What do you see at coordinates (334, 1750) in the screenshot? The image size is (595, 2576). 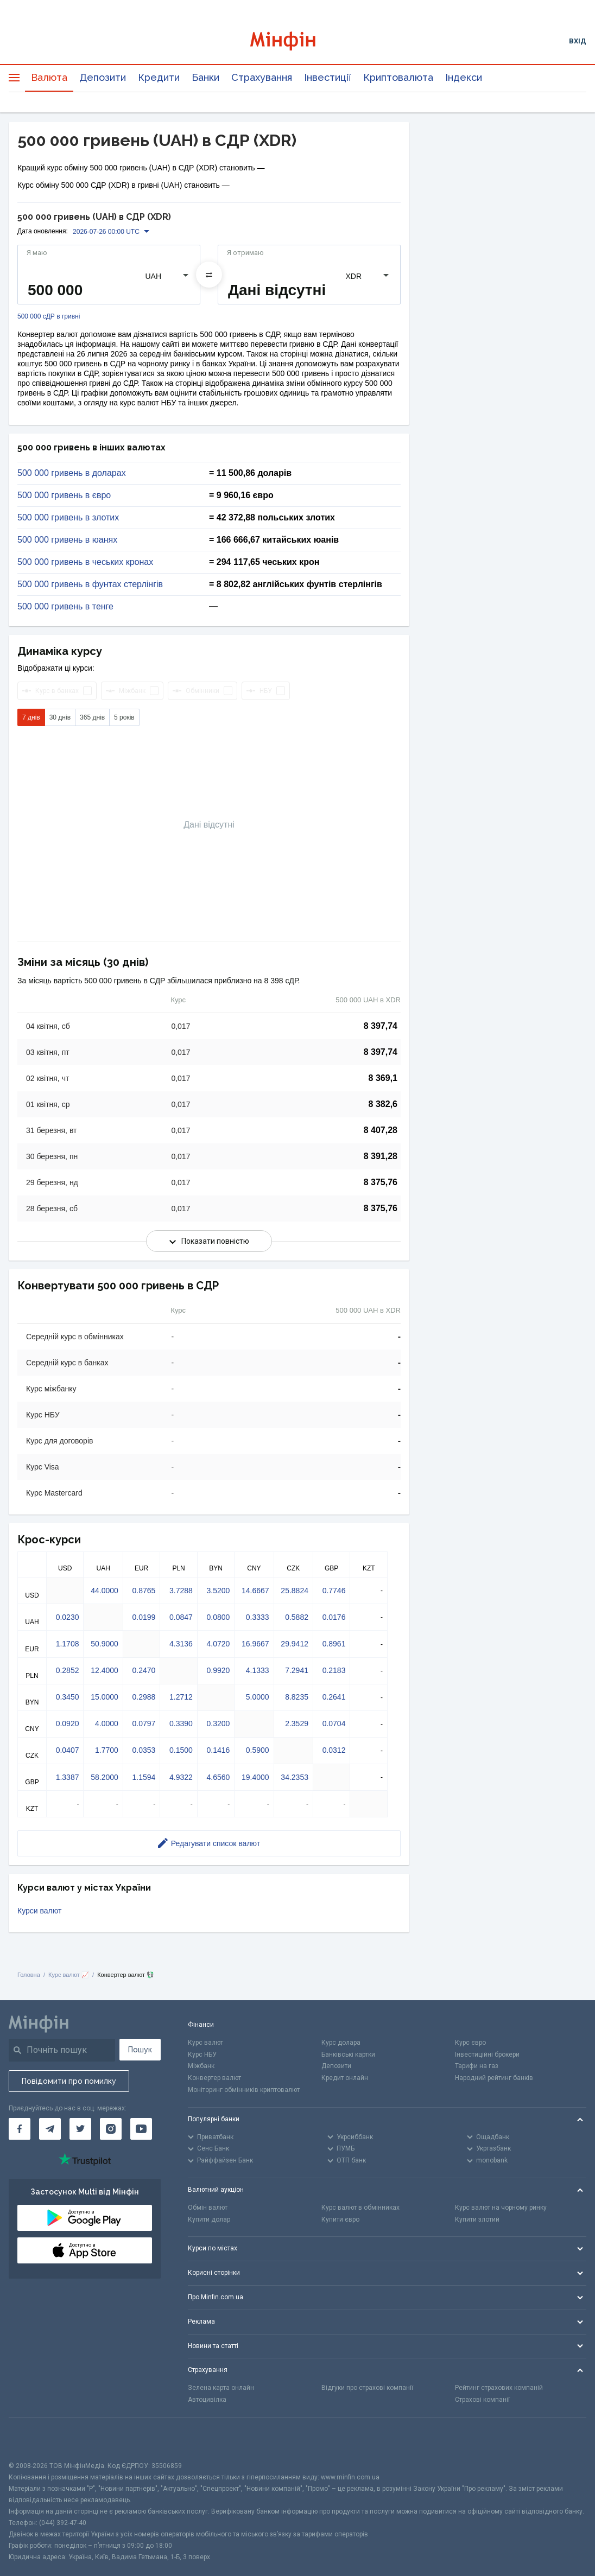 I see `0.0312` at bounding box center [334, 1750].